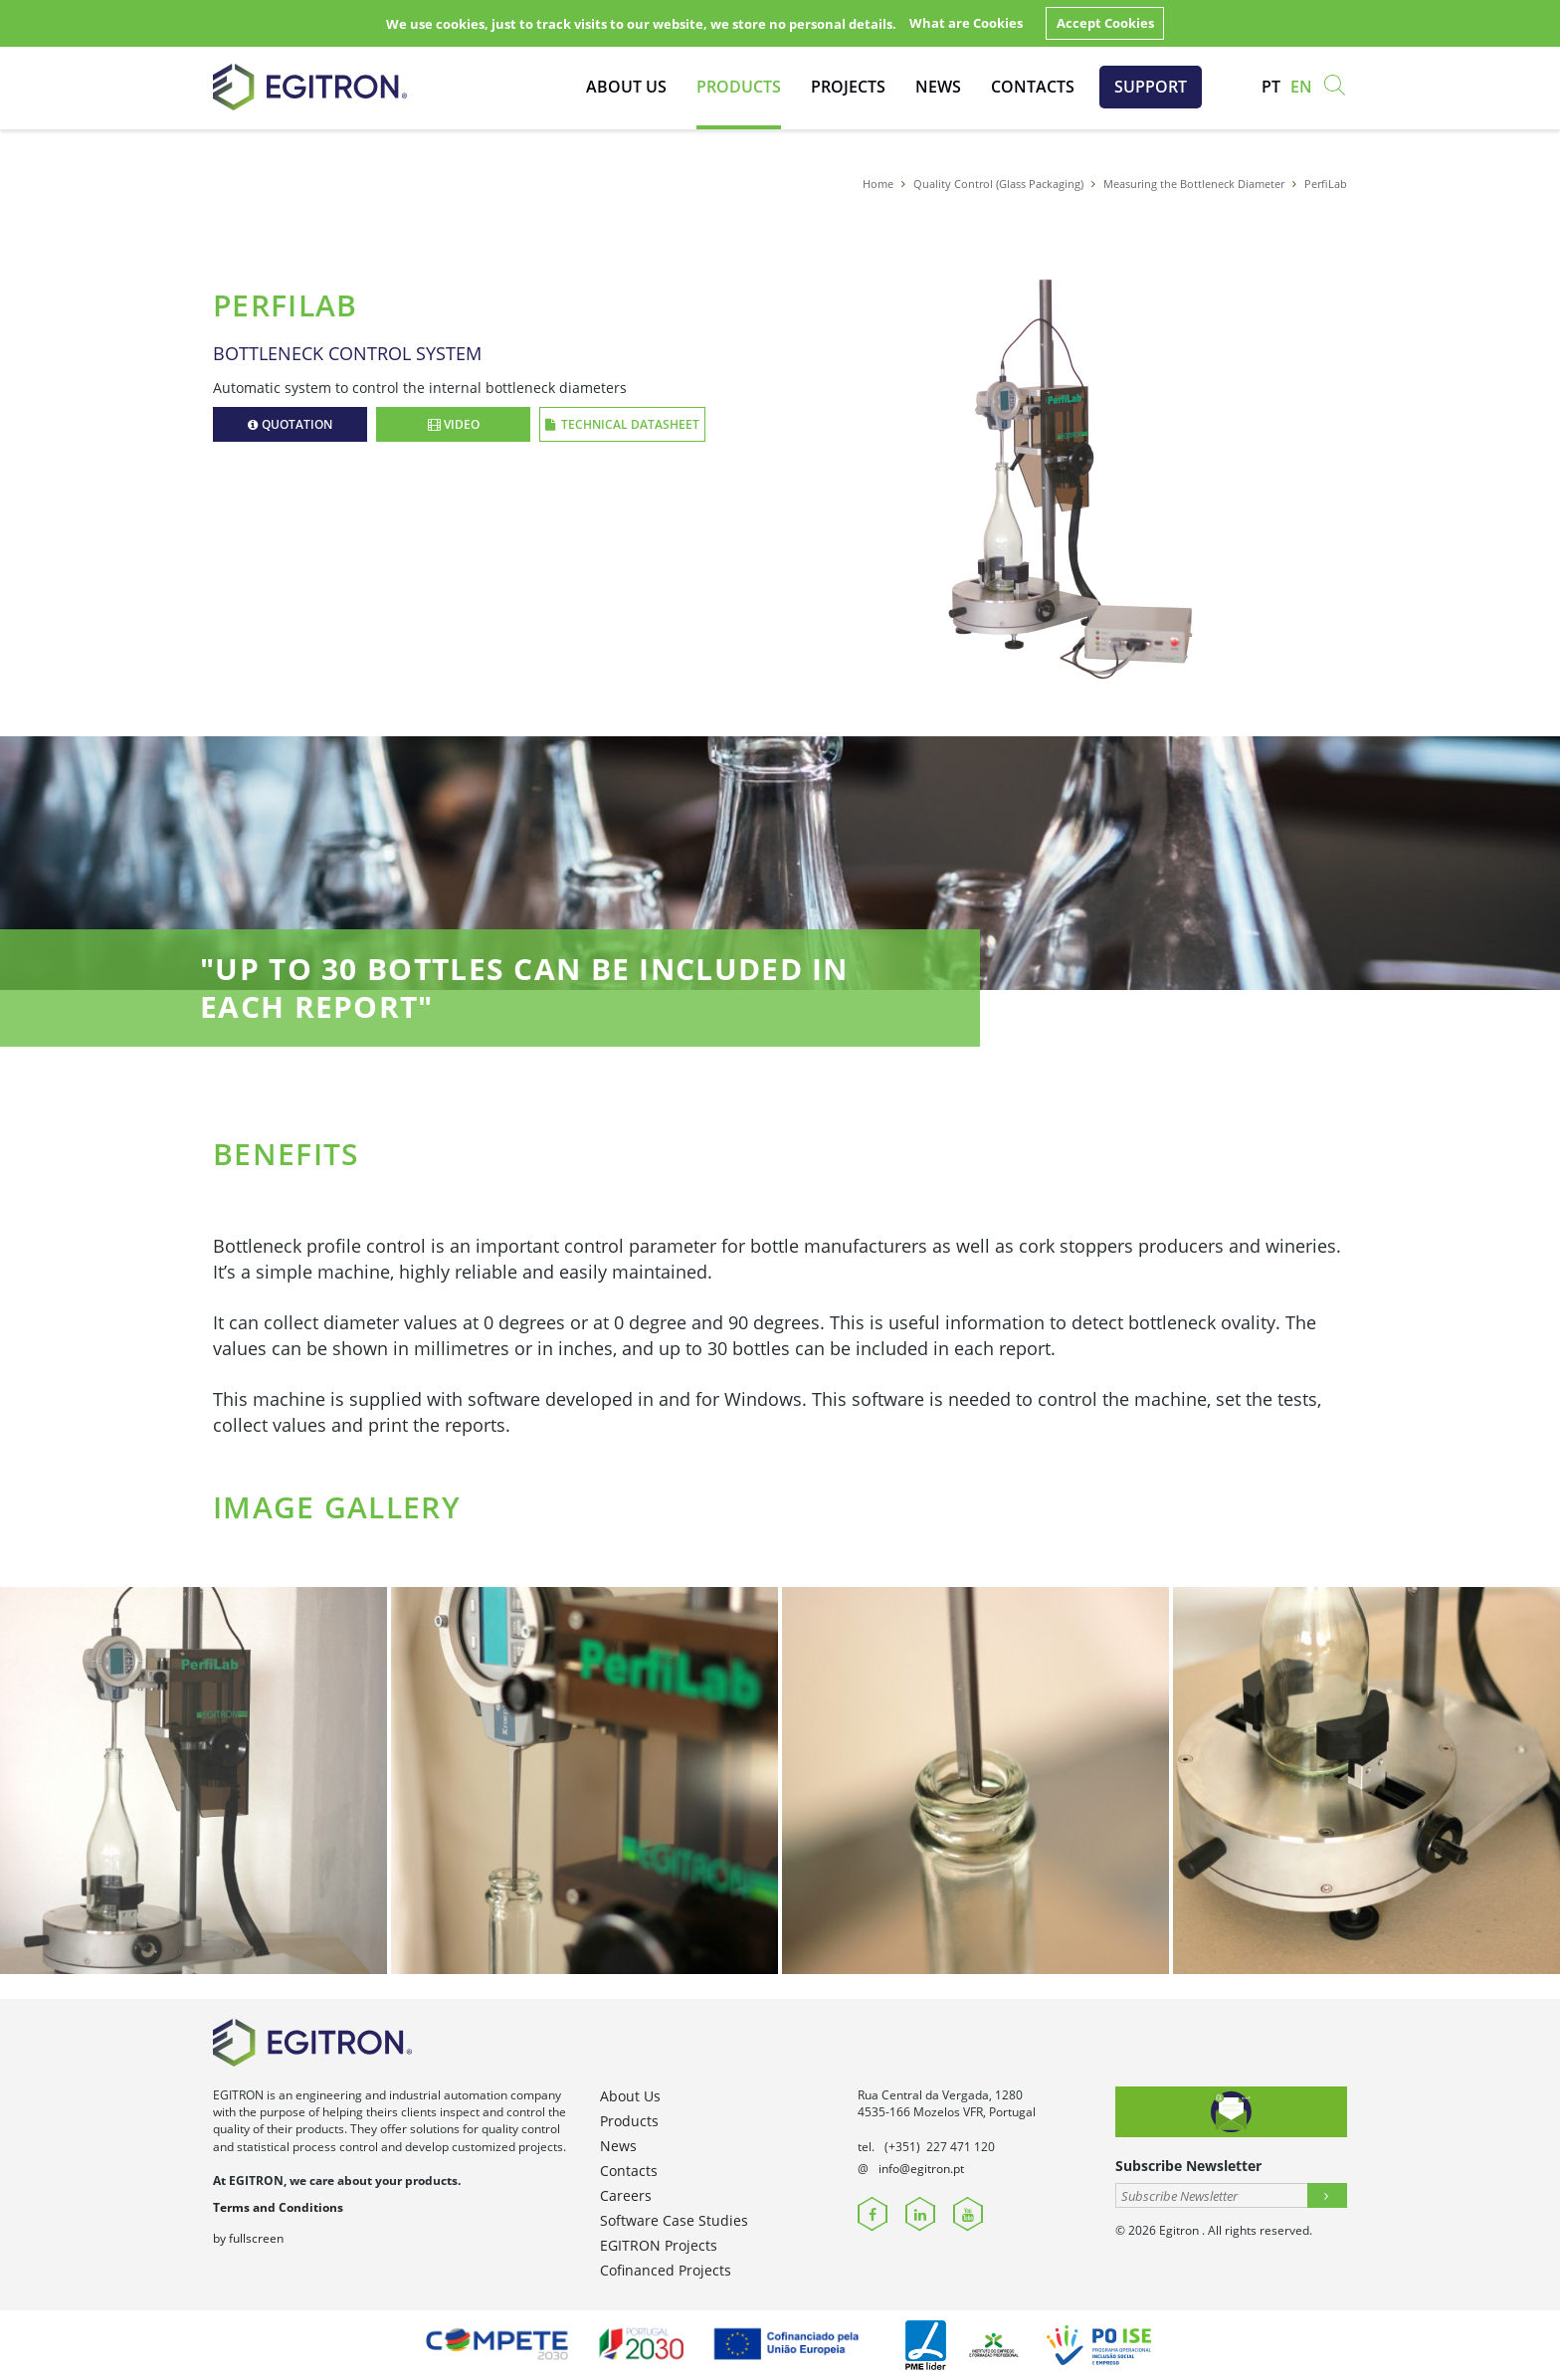  I want to click on Quality Control (Glass Packaging), so click(998, 183).